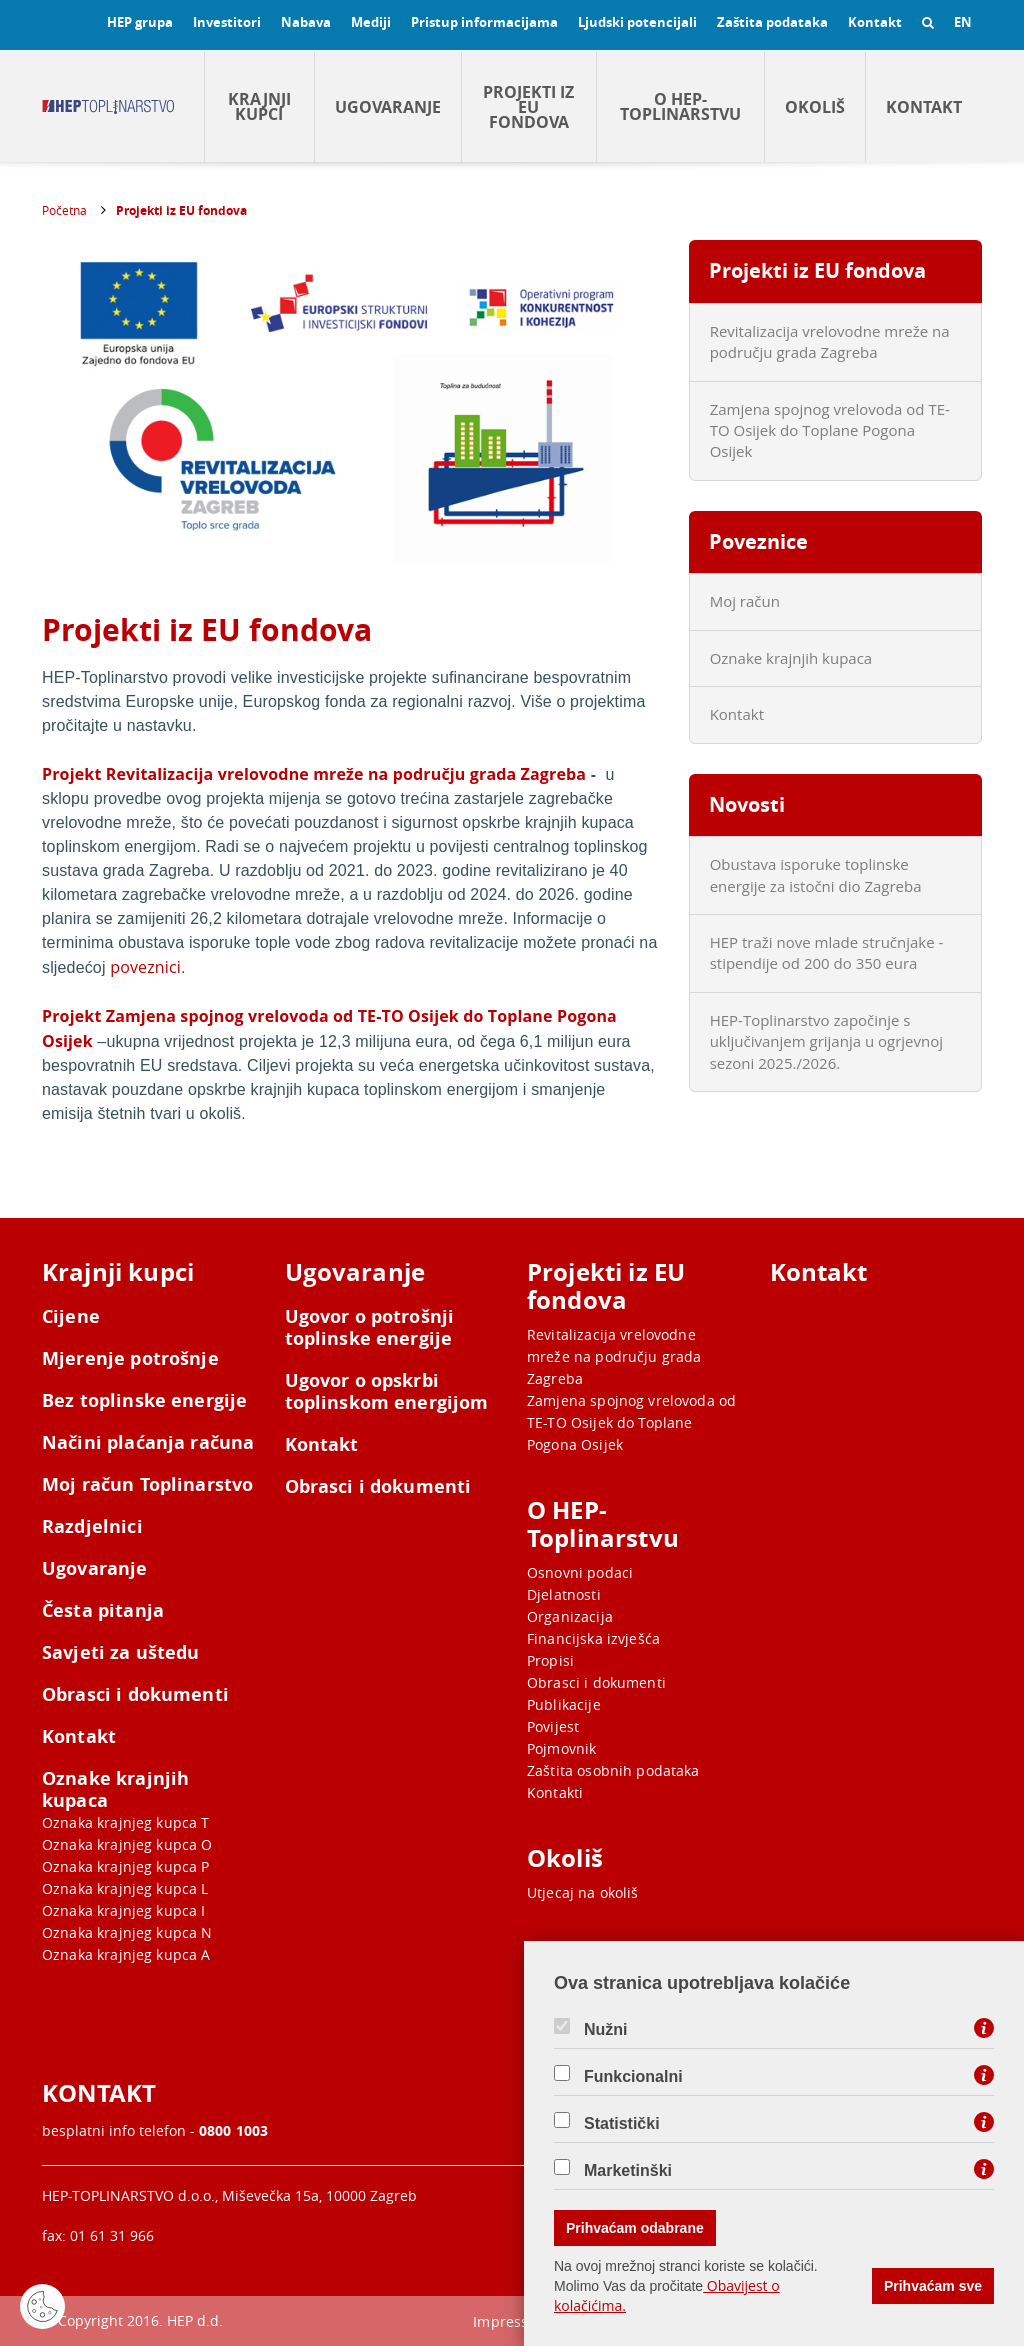 Image resolution: width=1024 pixels, height=2346 pixels. What do you see at coordinates (564, 1704) in the screenshot?
I see `Publikacije` at bounding box center [564, 1704].